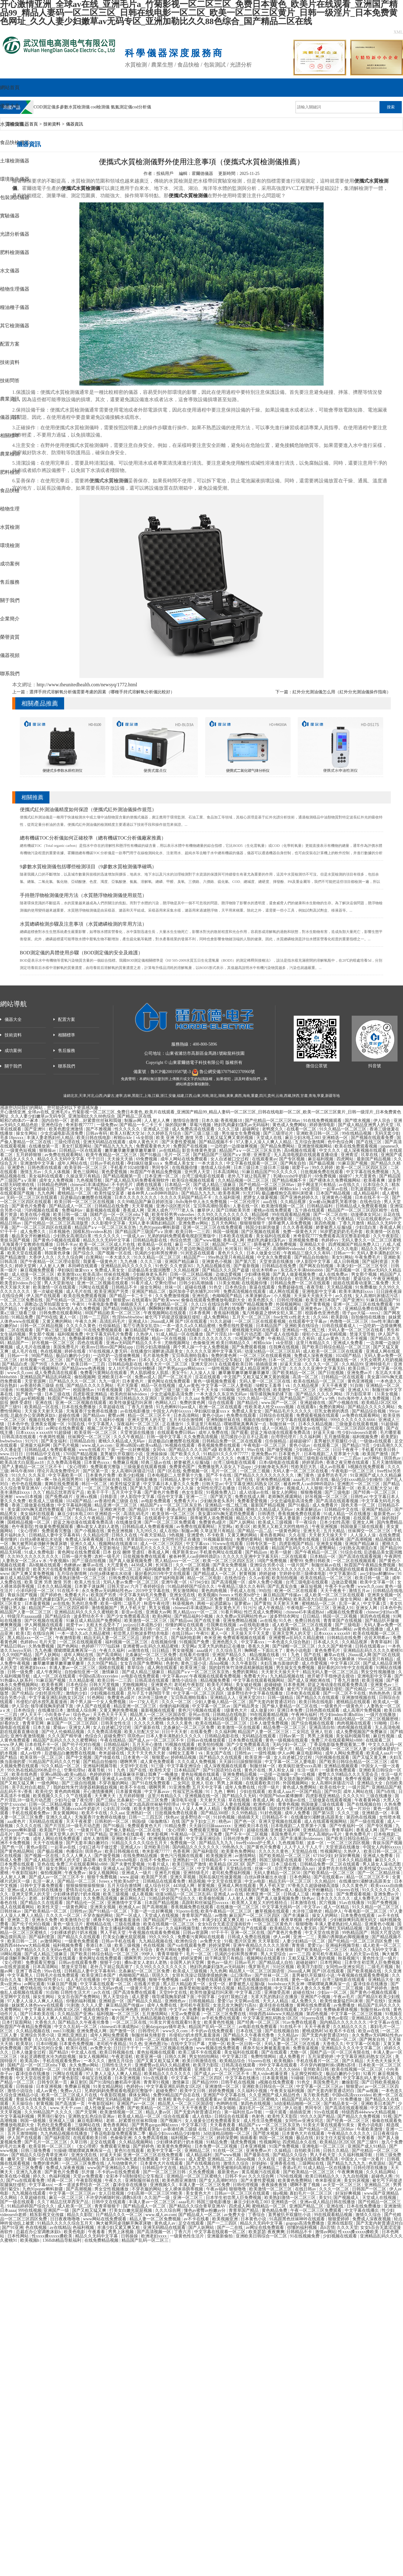 This screenshot has width=403, height=2576. What do you see at coordinates (75, 1505) in the screenshot?
I see `中文字幕福利视频` at bounding box center [75, 1505].